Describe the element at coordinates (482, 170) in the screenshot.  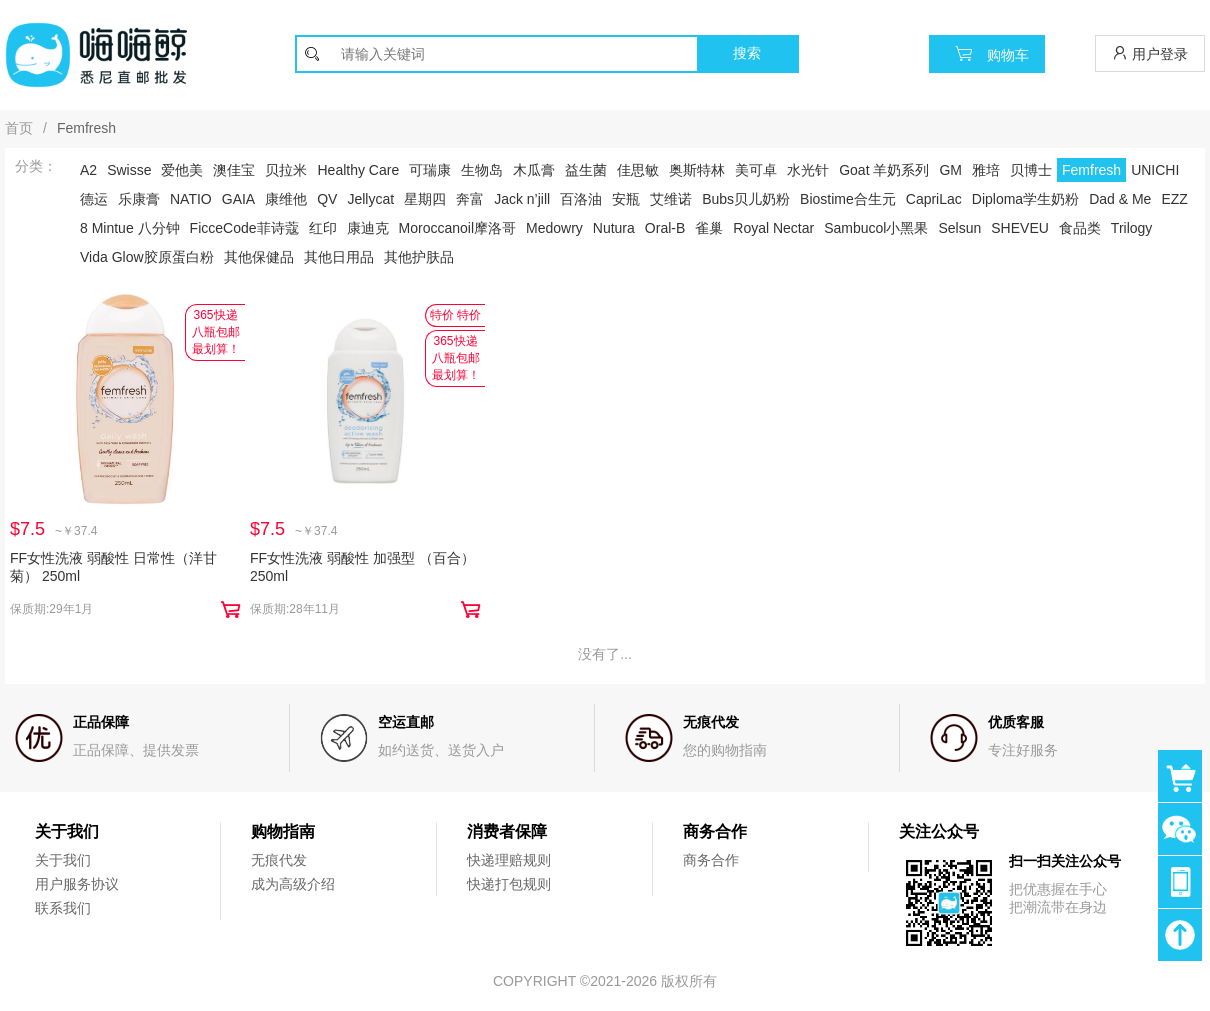
I see `生物岛` at that location.